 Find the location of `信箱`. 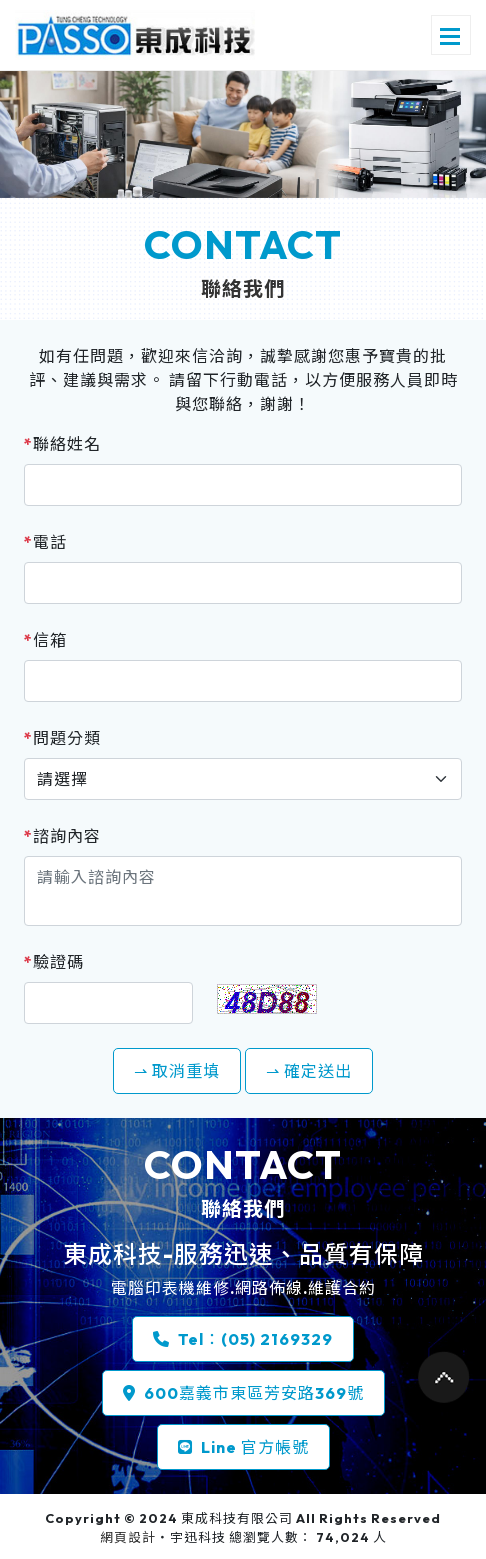

信箱 is located at coordinates (45, 640).